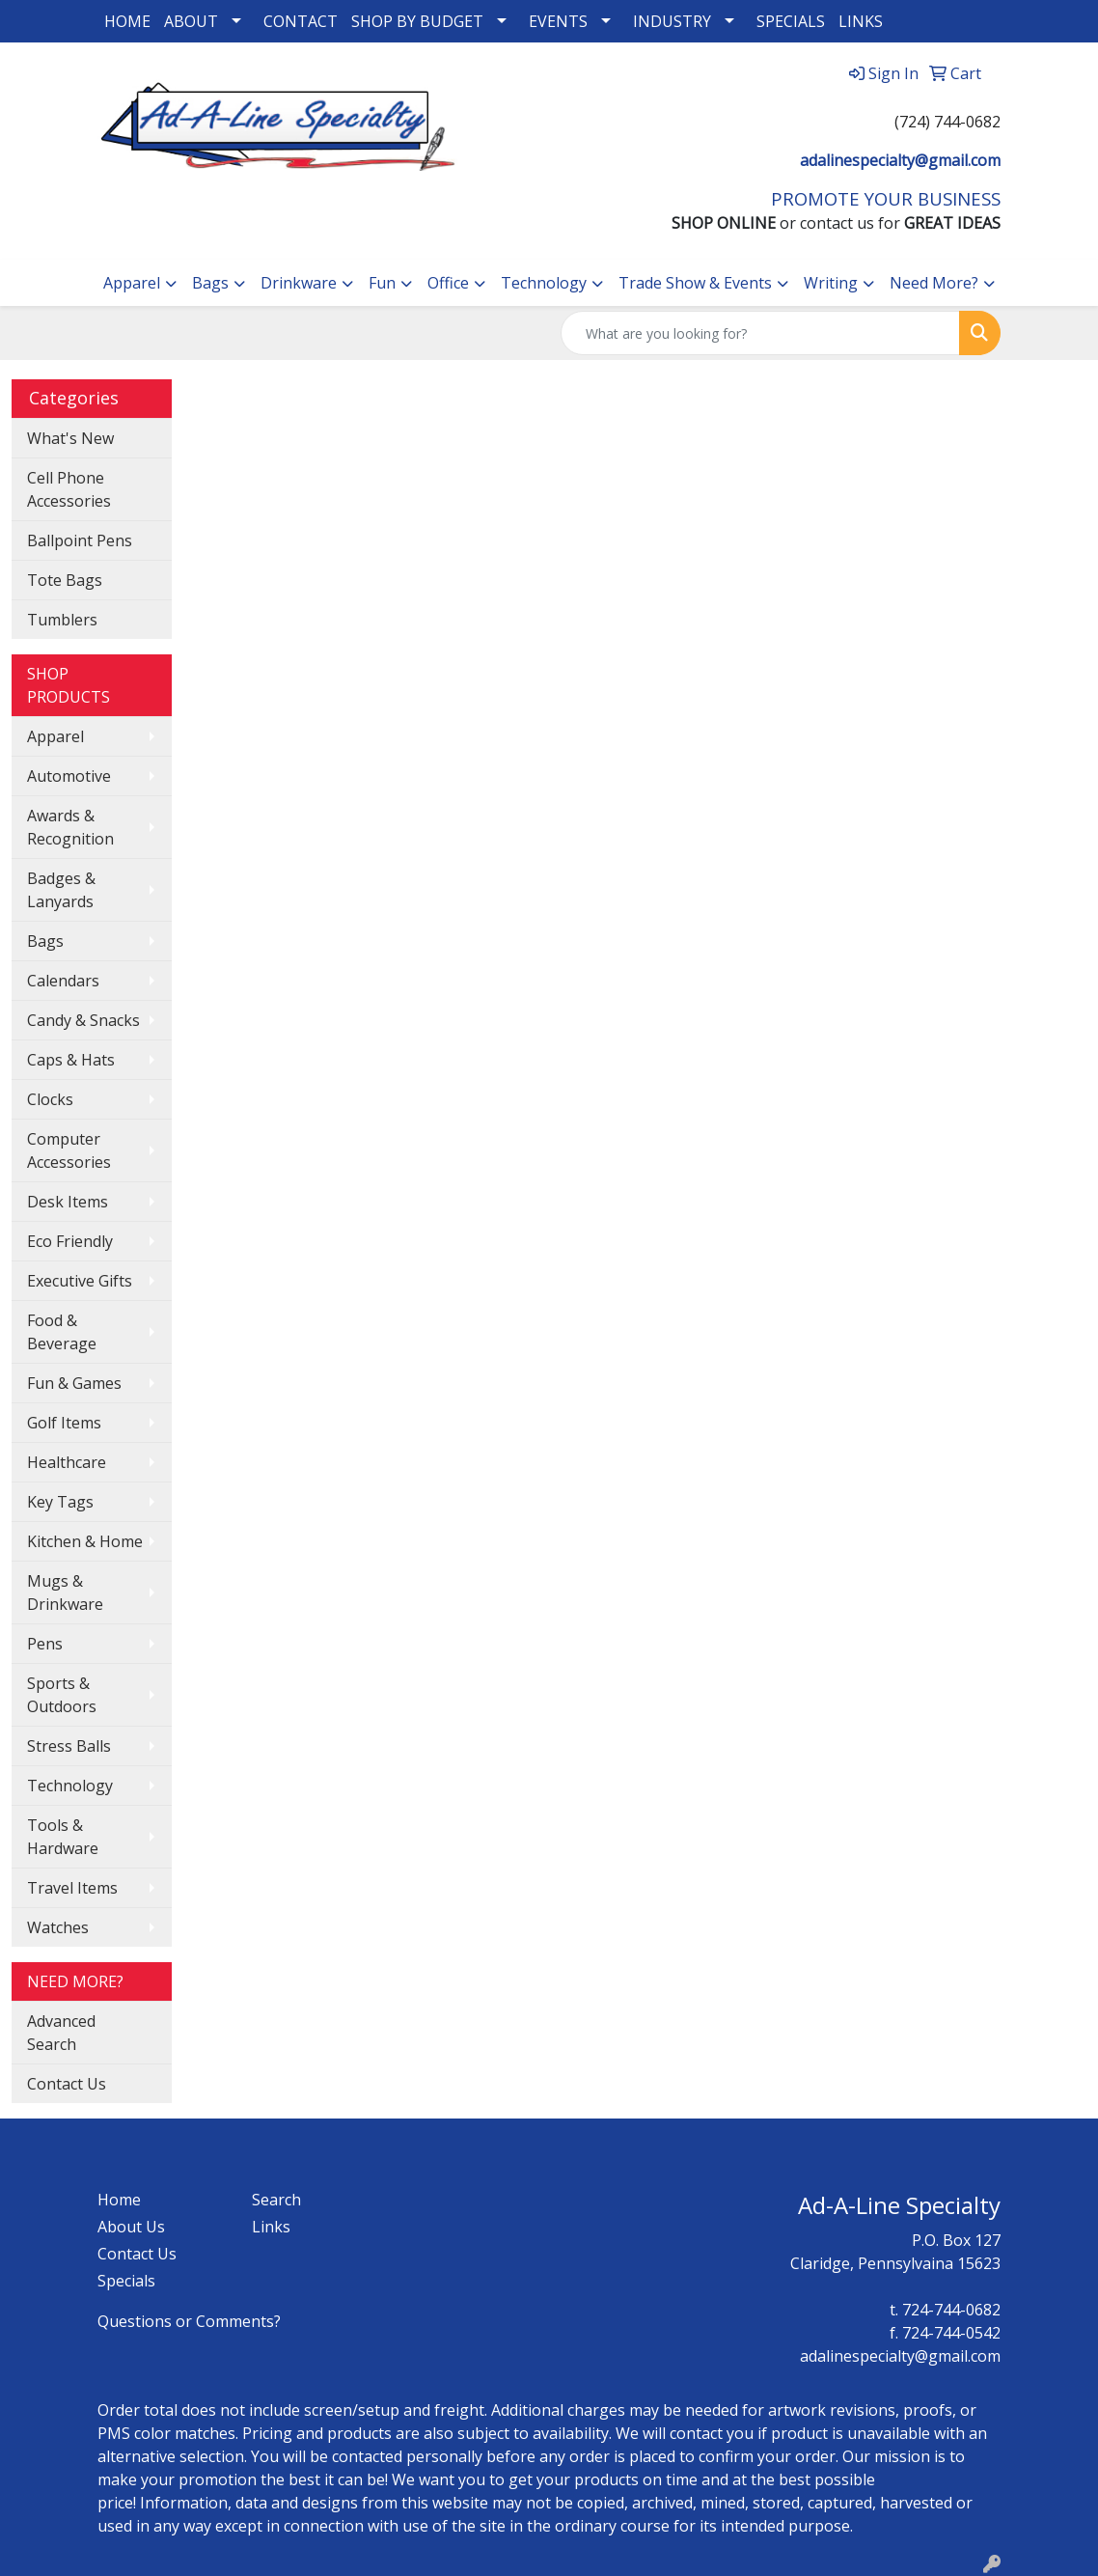  Describe the element at coordinates (45, 1643) in the screenshot. I see `Pens` at that location.